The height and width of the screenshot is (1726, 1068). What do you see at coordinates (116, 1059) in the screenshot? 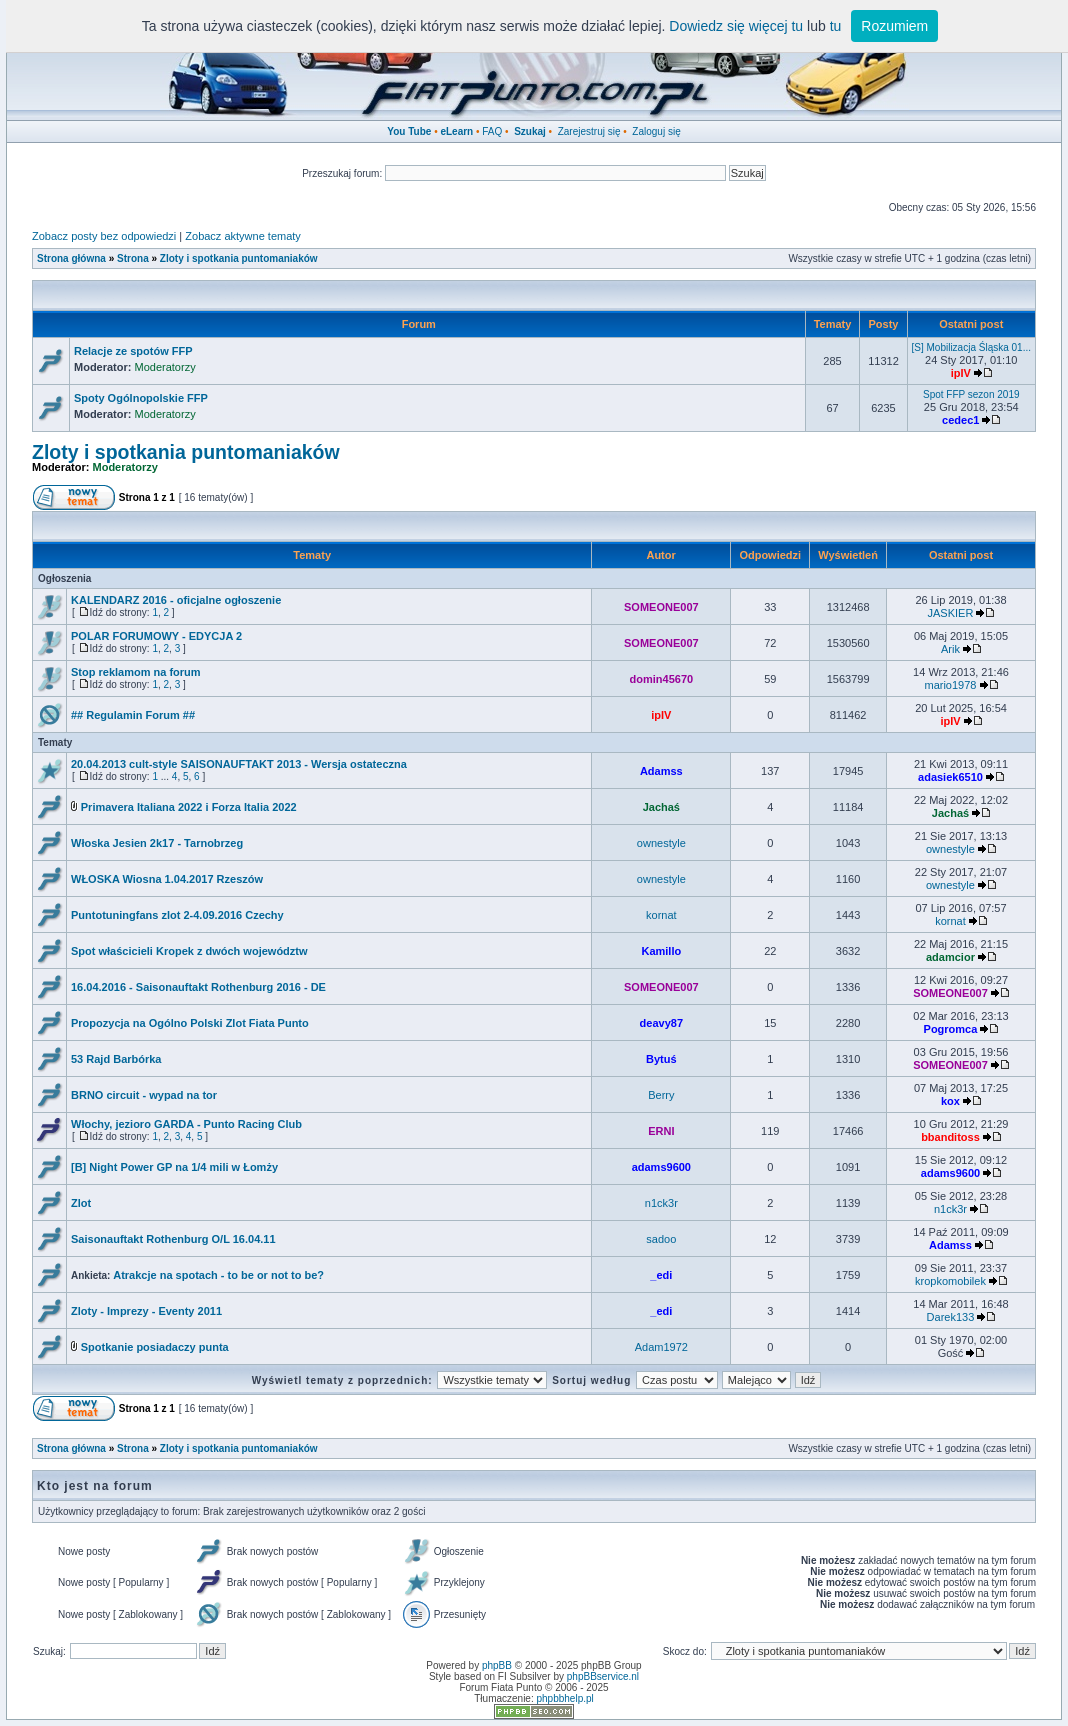
I see `53 Rajd Barbórka` at bounding box center [116, 1059].